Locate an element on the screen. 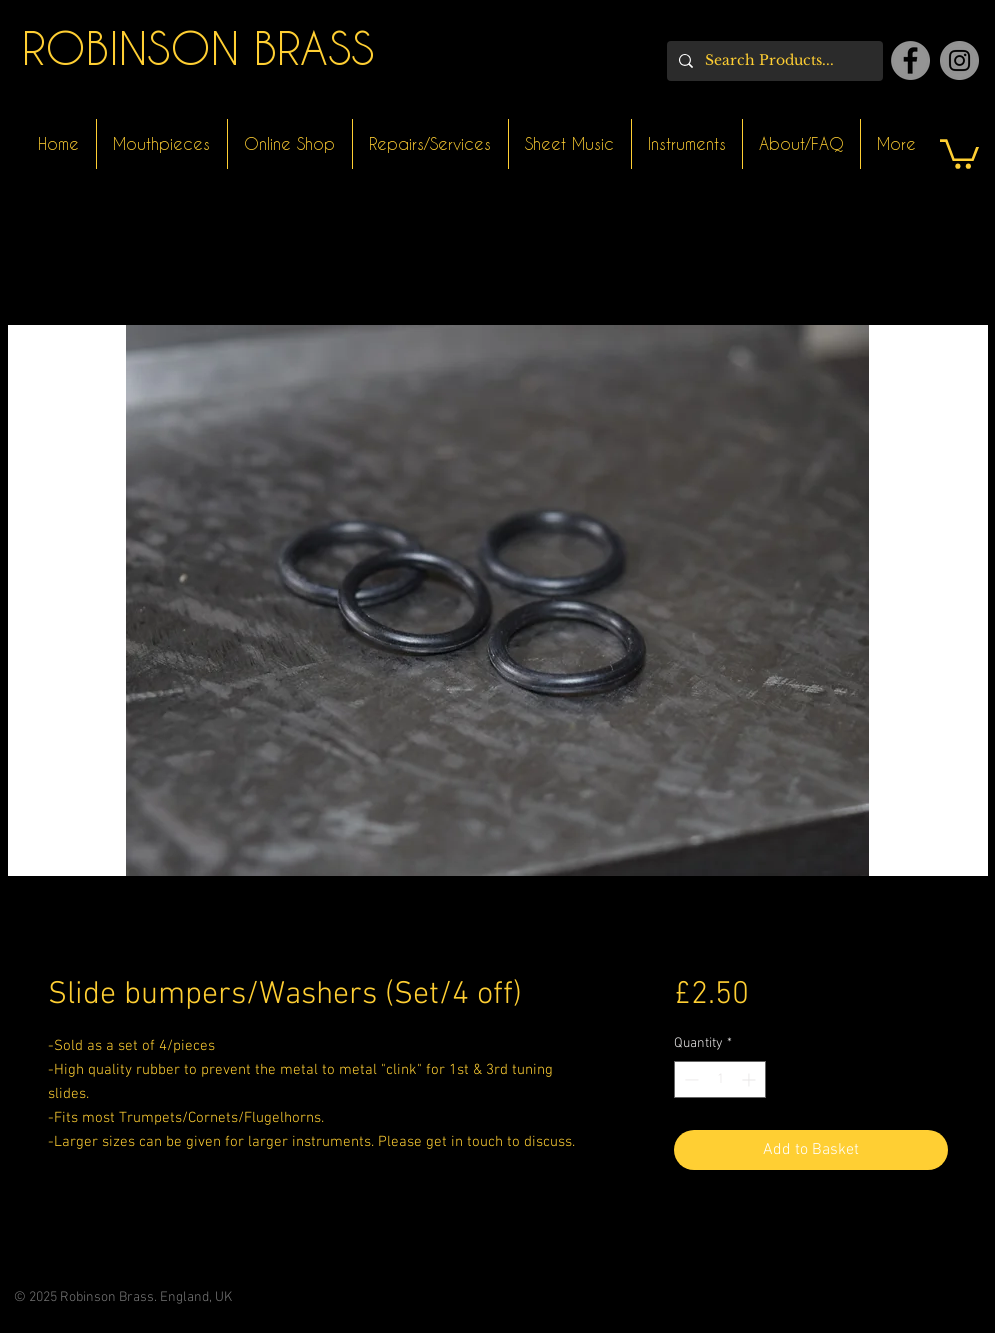 This screenshot has height=1333, width=995. [Facebook] is located at coordinates (910, 60).